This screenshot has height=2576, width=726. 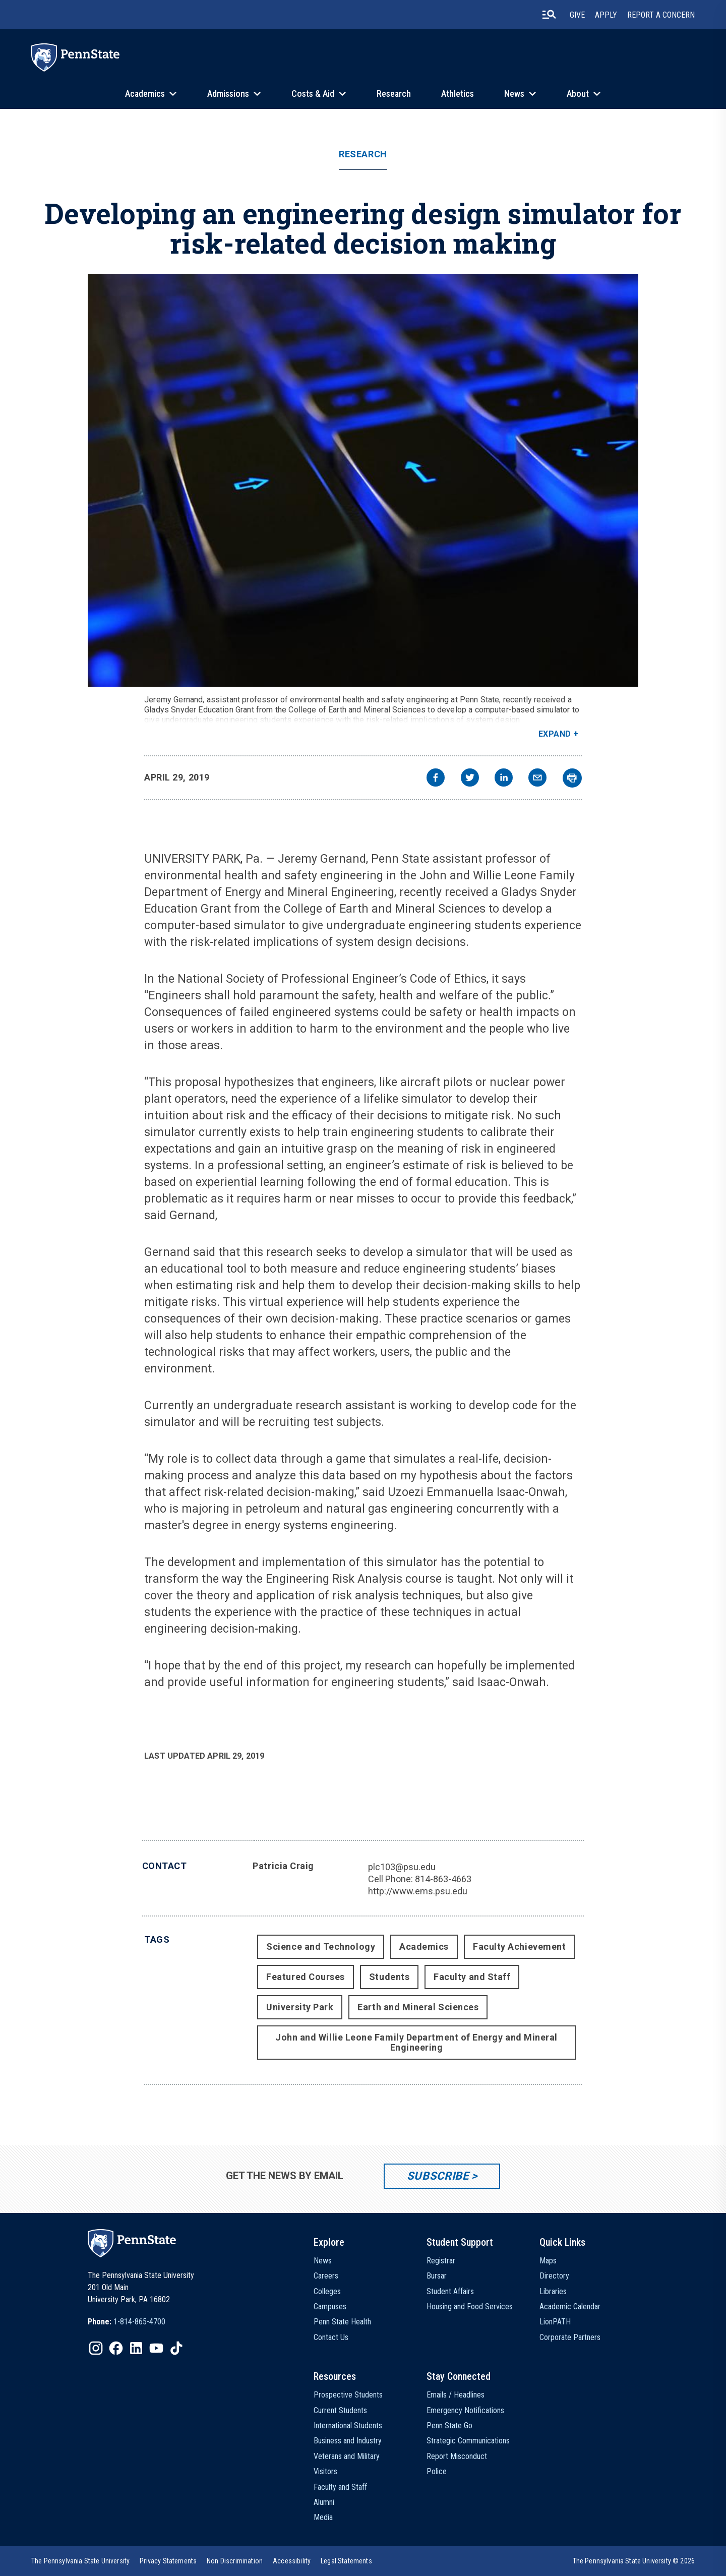 I want to click on Police, so click(x=437, y=2471).